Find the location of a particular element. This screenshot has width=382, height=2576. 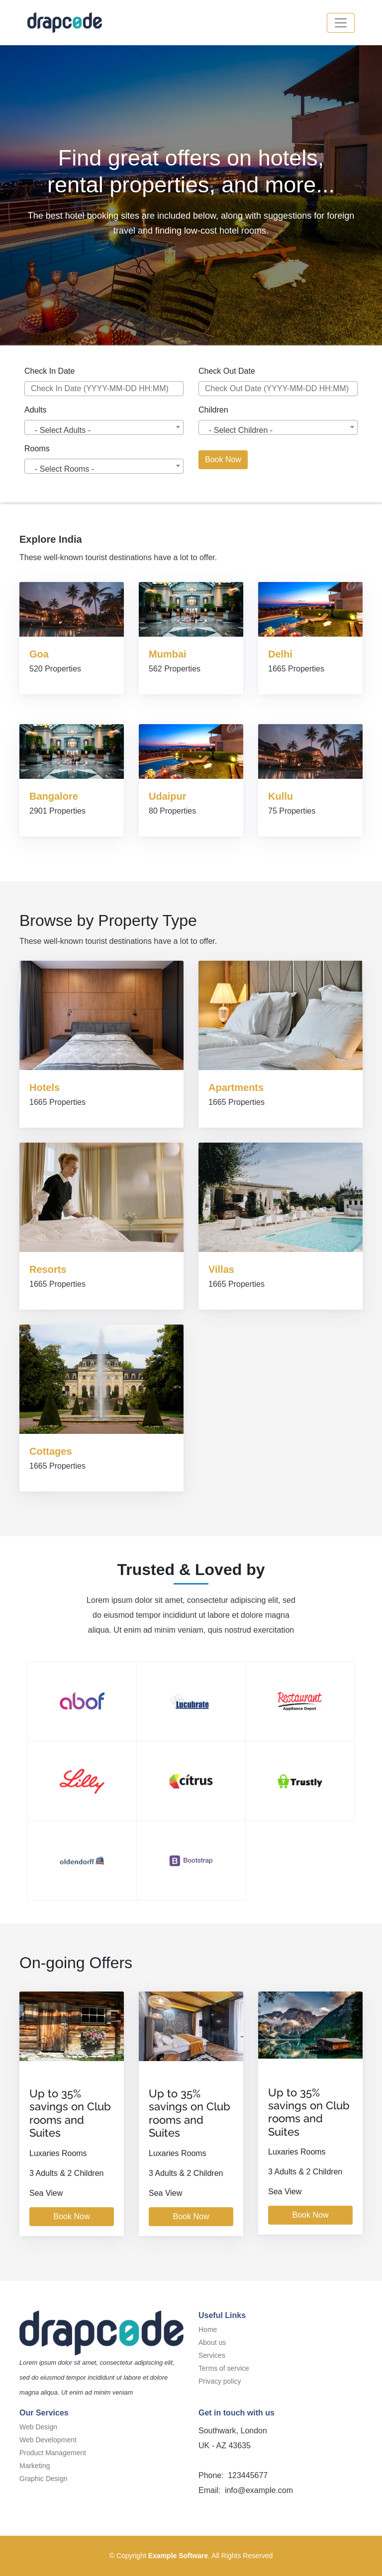

Goa is located at coordinates (39, 654).